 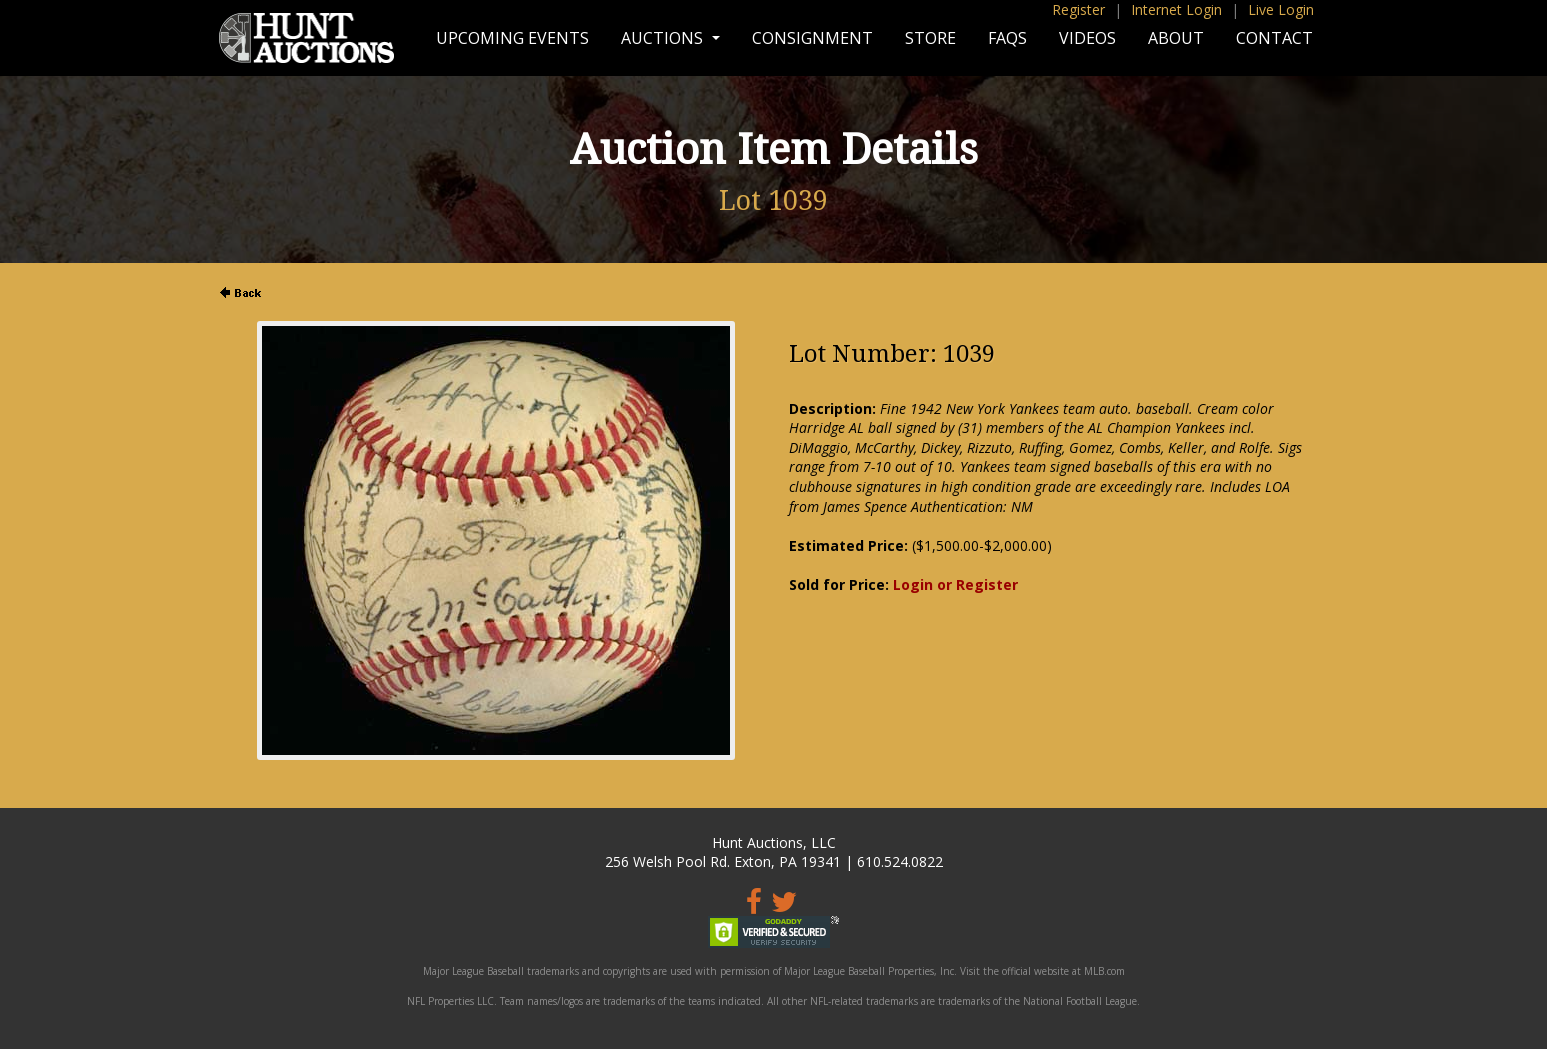 I want to click on Videos, so click(x=1087, y=38).